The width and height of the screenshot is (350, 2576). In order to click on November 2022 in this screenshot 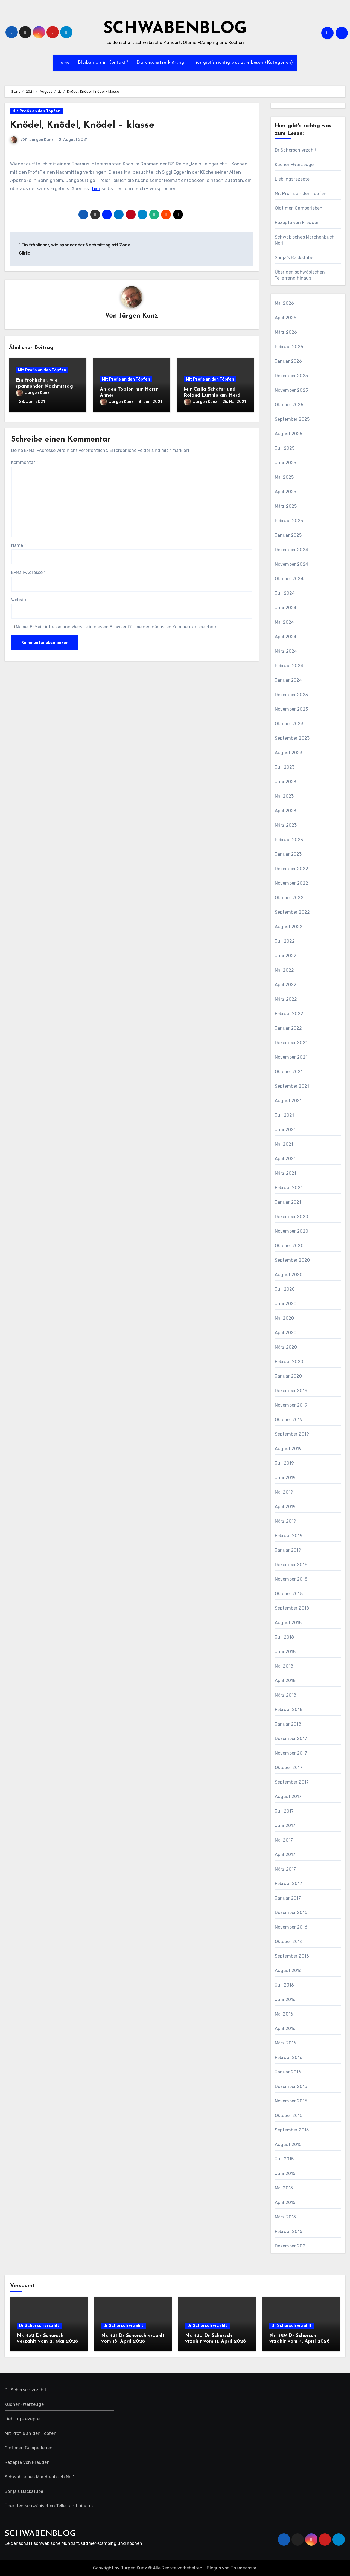, I will do `click(291, 883)`.